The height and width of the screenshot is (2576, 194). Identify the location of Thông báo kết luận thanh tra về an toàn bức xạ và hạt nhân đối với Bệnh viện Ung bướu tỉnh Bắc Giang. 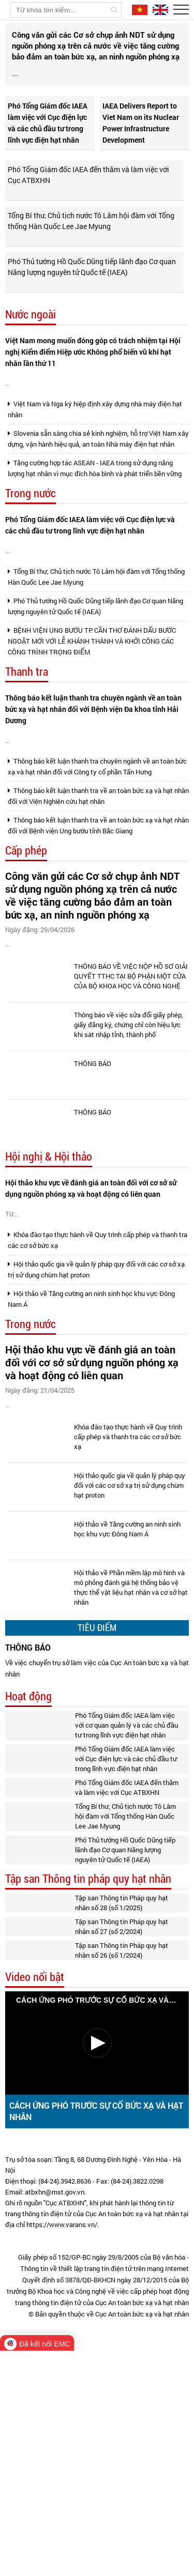
(98, 963).